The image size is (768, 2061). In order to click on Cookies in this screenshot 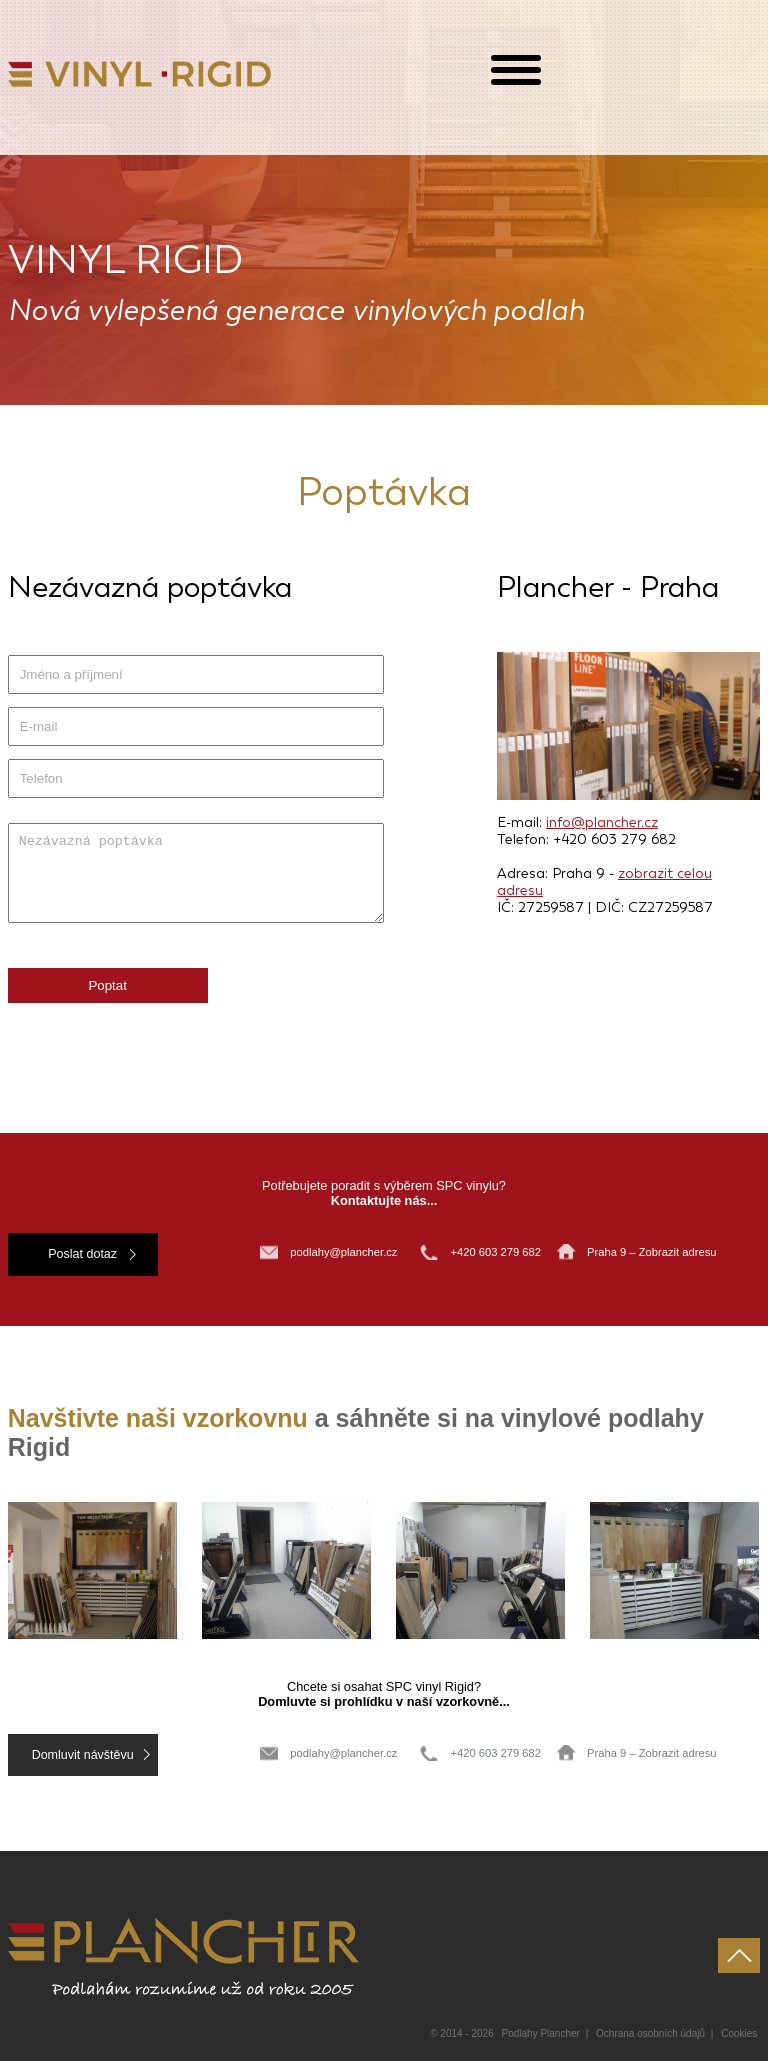, I will do `click(739, 2033)`.